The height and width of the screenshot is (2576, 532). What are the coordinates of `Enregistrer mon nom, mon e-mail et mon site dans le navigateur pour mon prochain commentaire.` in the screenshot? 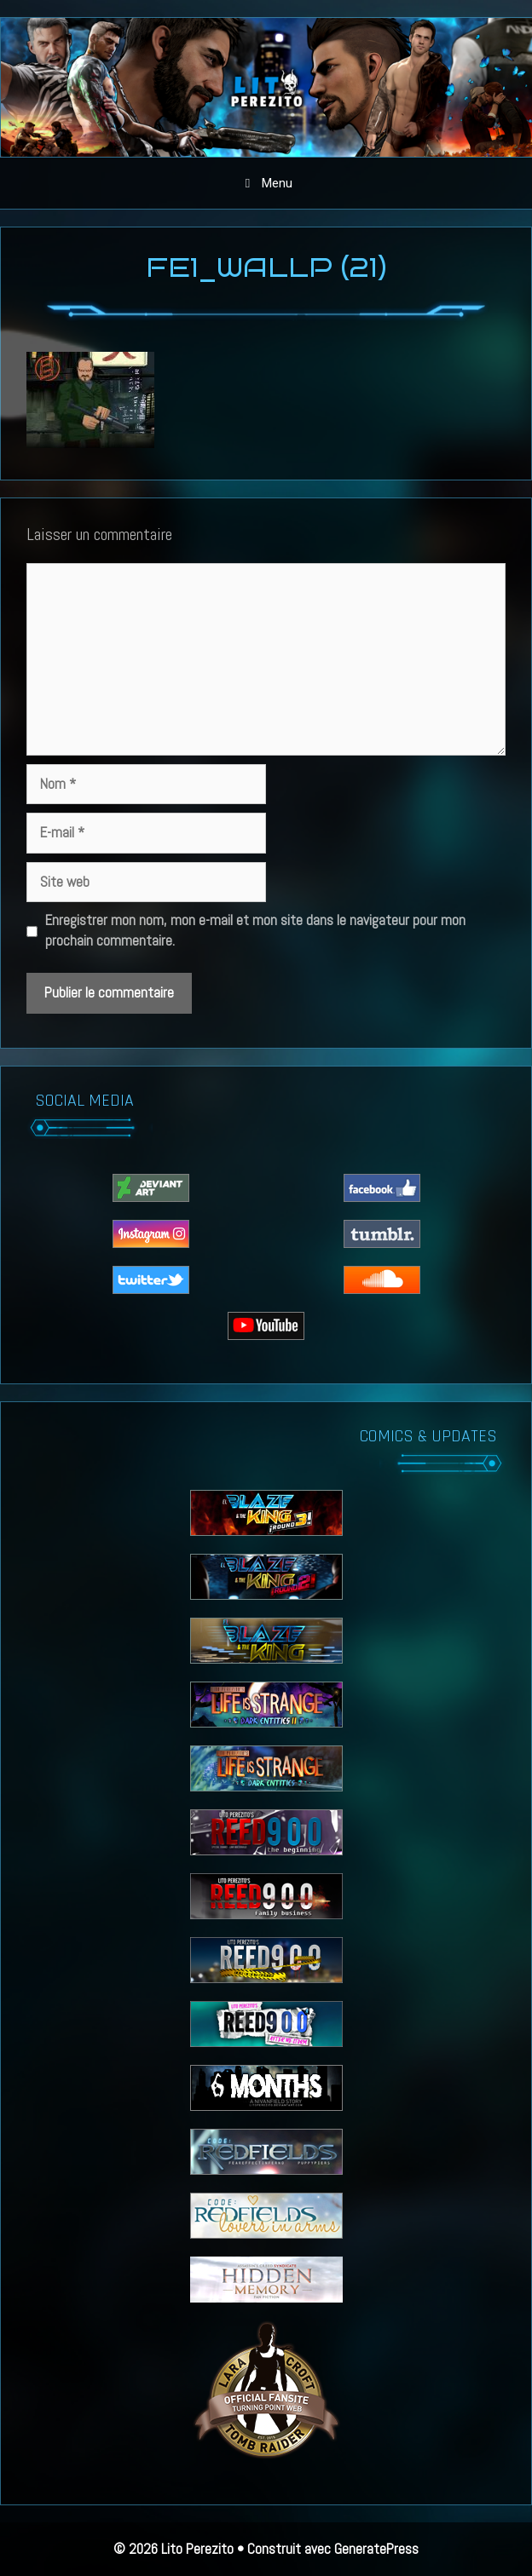 It's located at (255, 930).